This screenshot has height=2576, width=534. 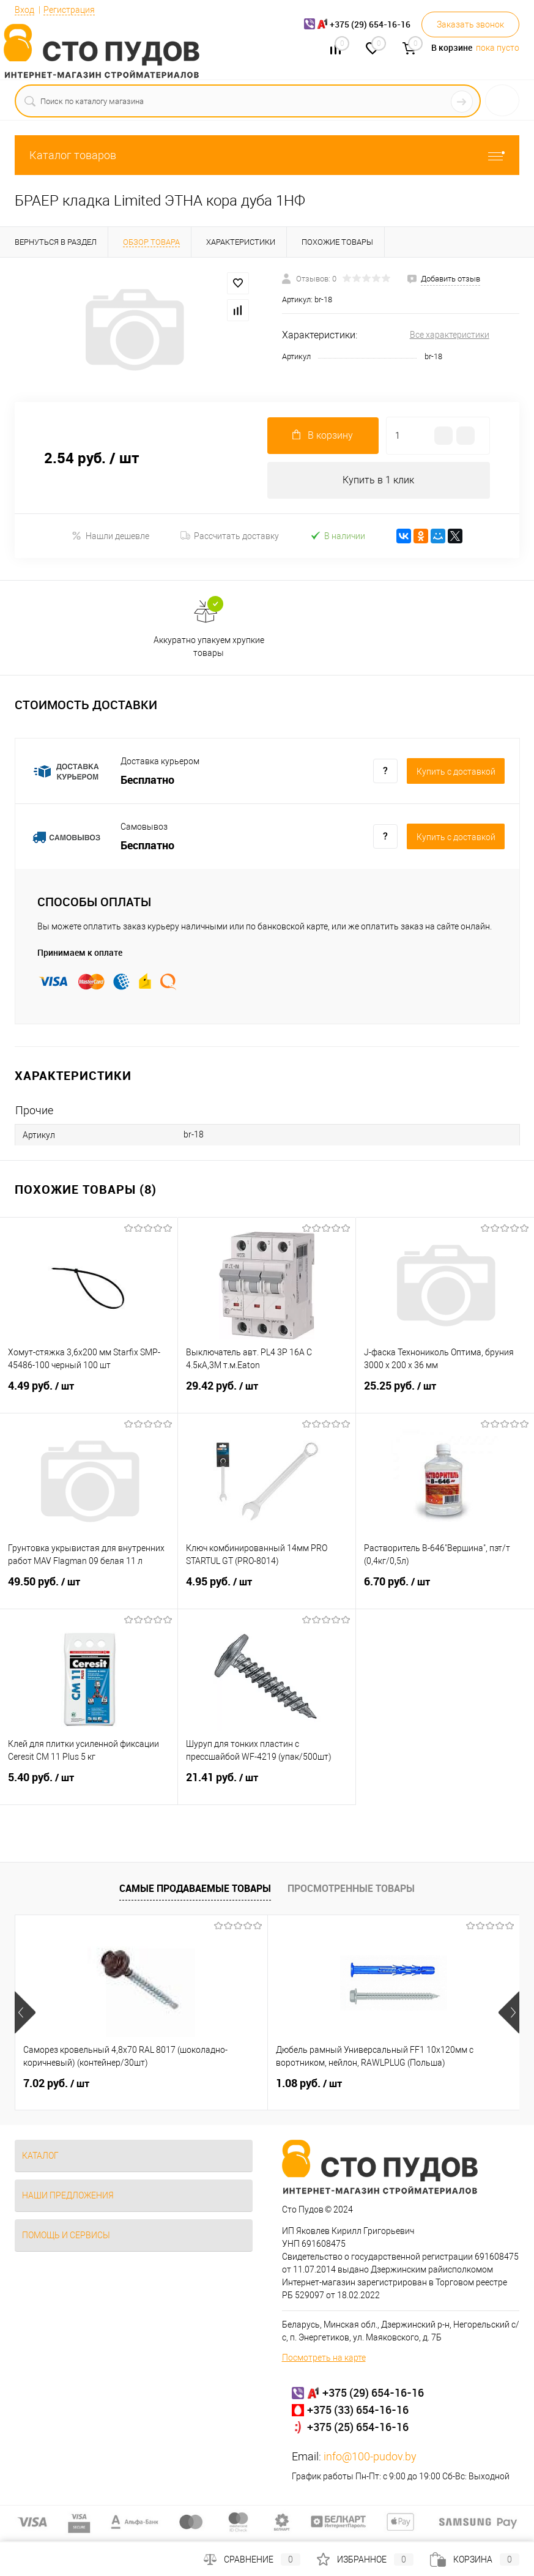 What do you see at coordinates (445, 1589) in the screenshot?
I see `6.70 руб.` at bounding box center [445, 1589].